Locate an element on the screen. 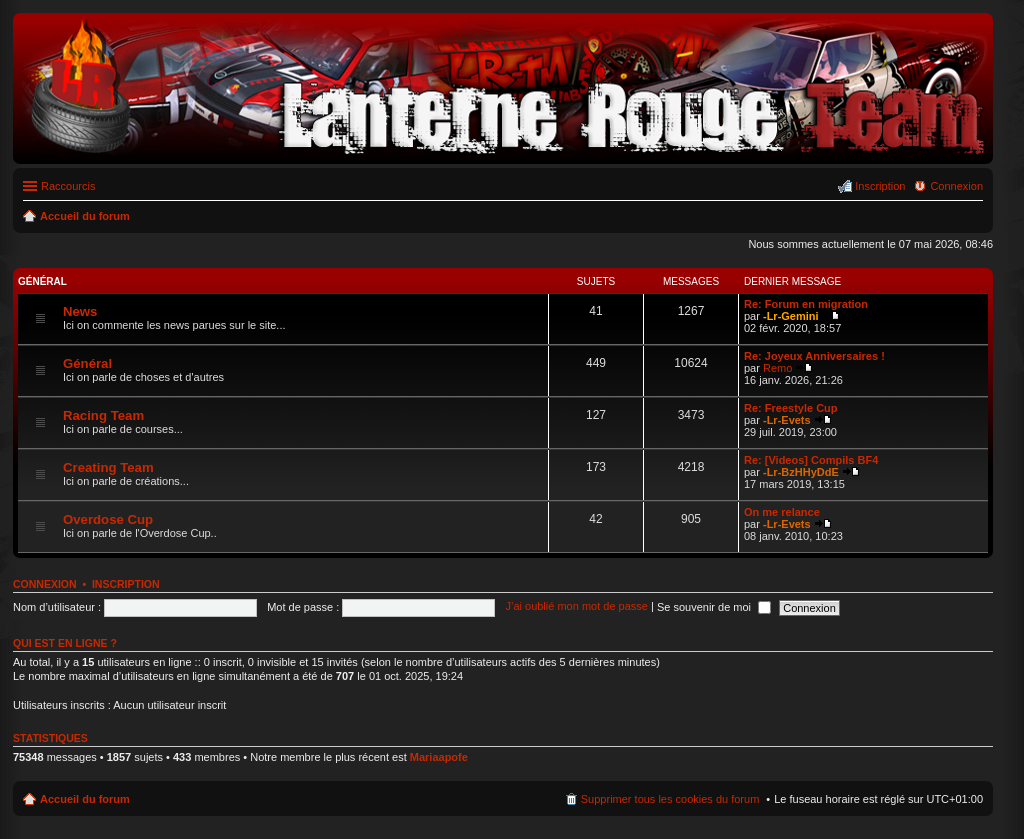 This screenshot has height=839, width=1024. Général is located at coordinates (42, 281).